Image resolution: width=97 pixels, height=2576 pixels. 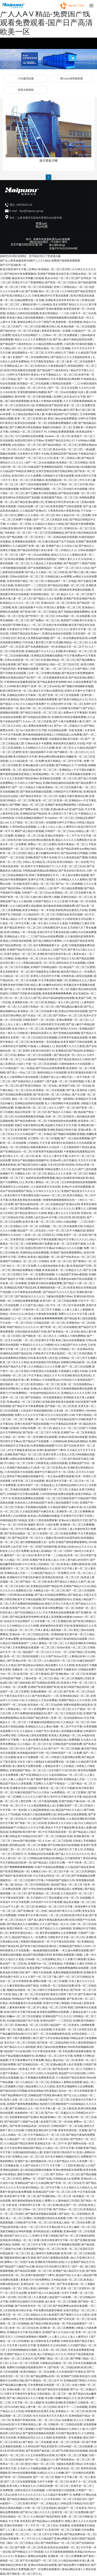 I want to click on 欧美一区二区三区亚洲一区, so click(x=51, y=800).